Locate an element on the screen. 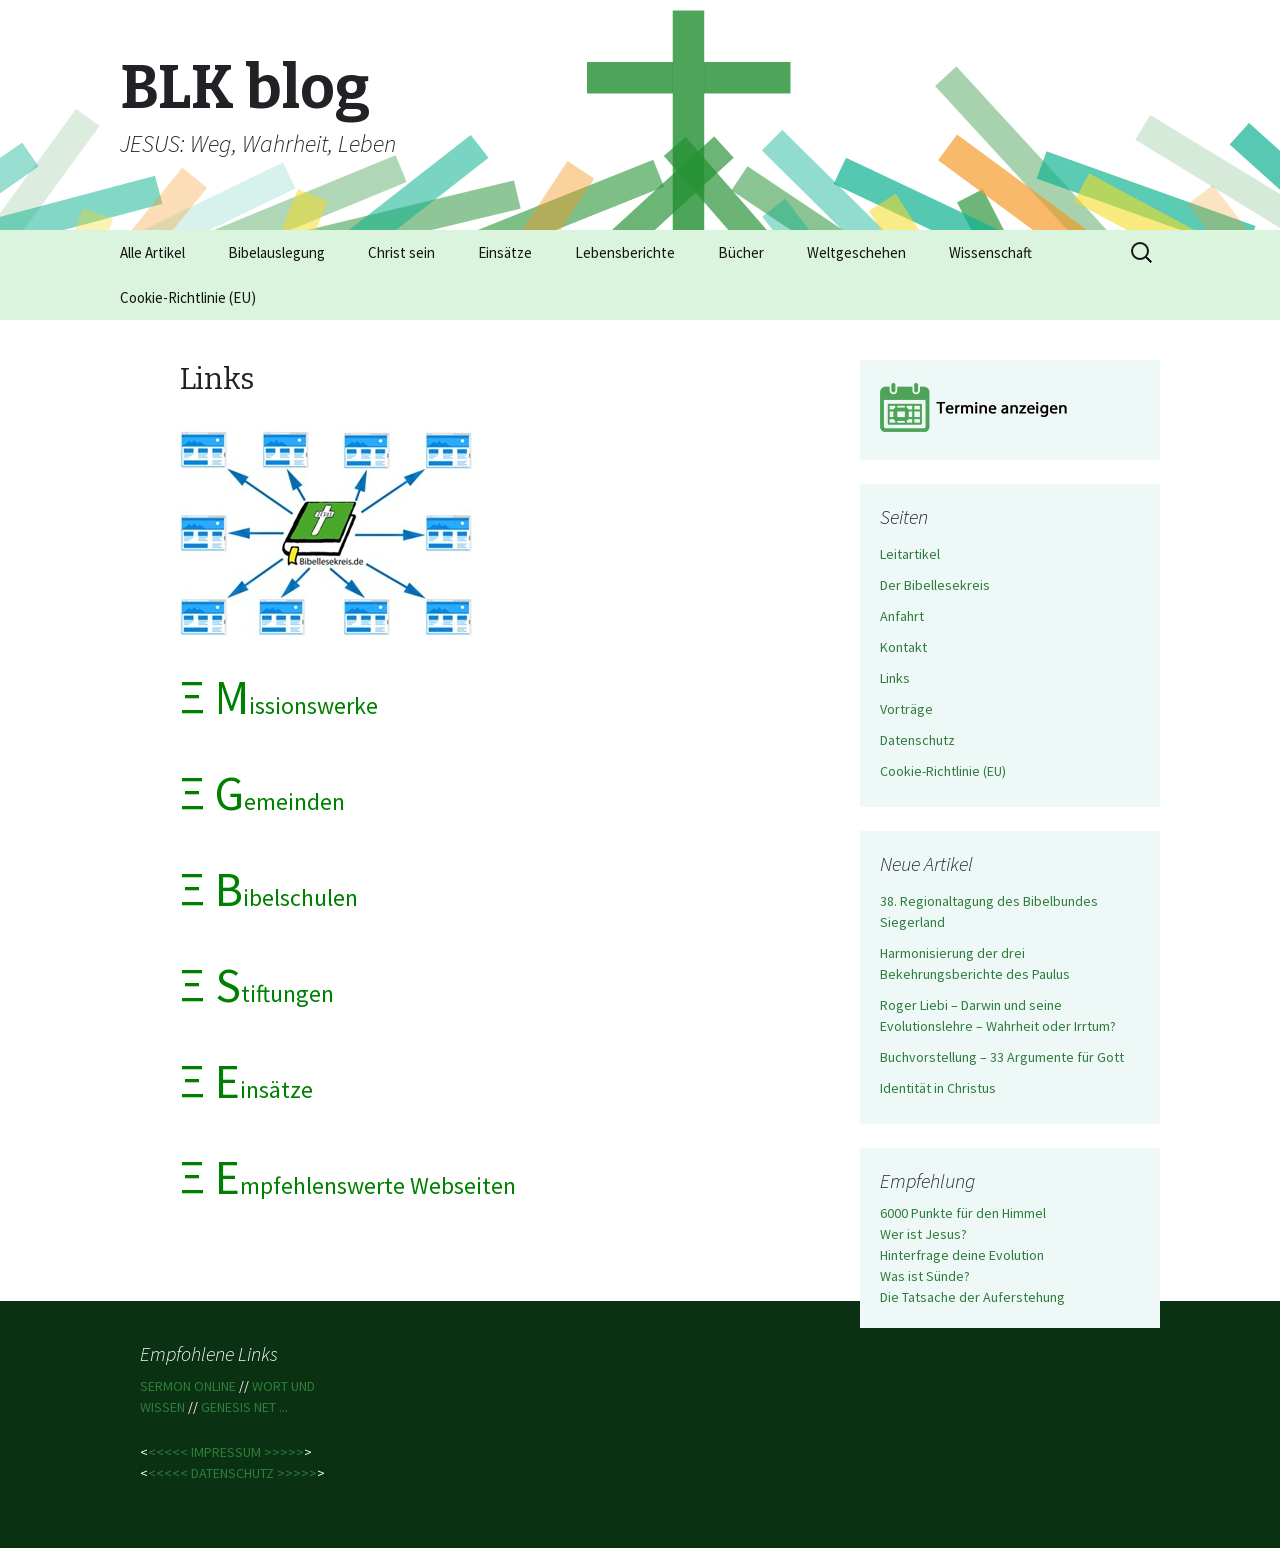 This screenshot has height=1548, width=1280. Cookie-Richtlinie (EU) is located at coordinates (188, 297).